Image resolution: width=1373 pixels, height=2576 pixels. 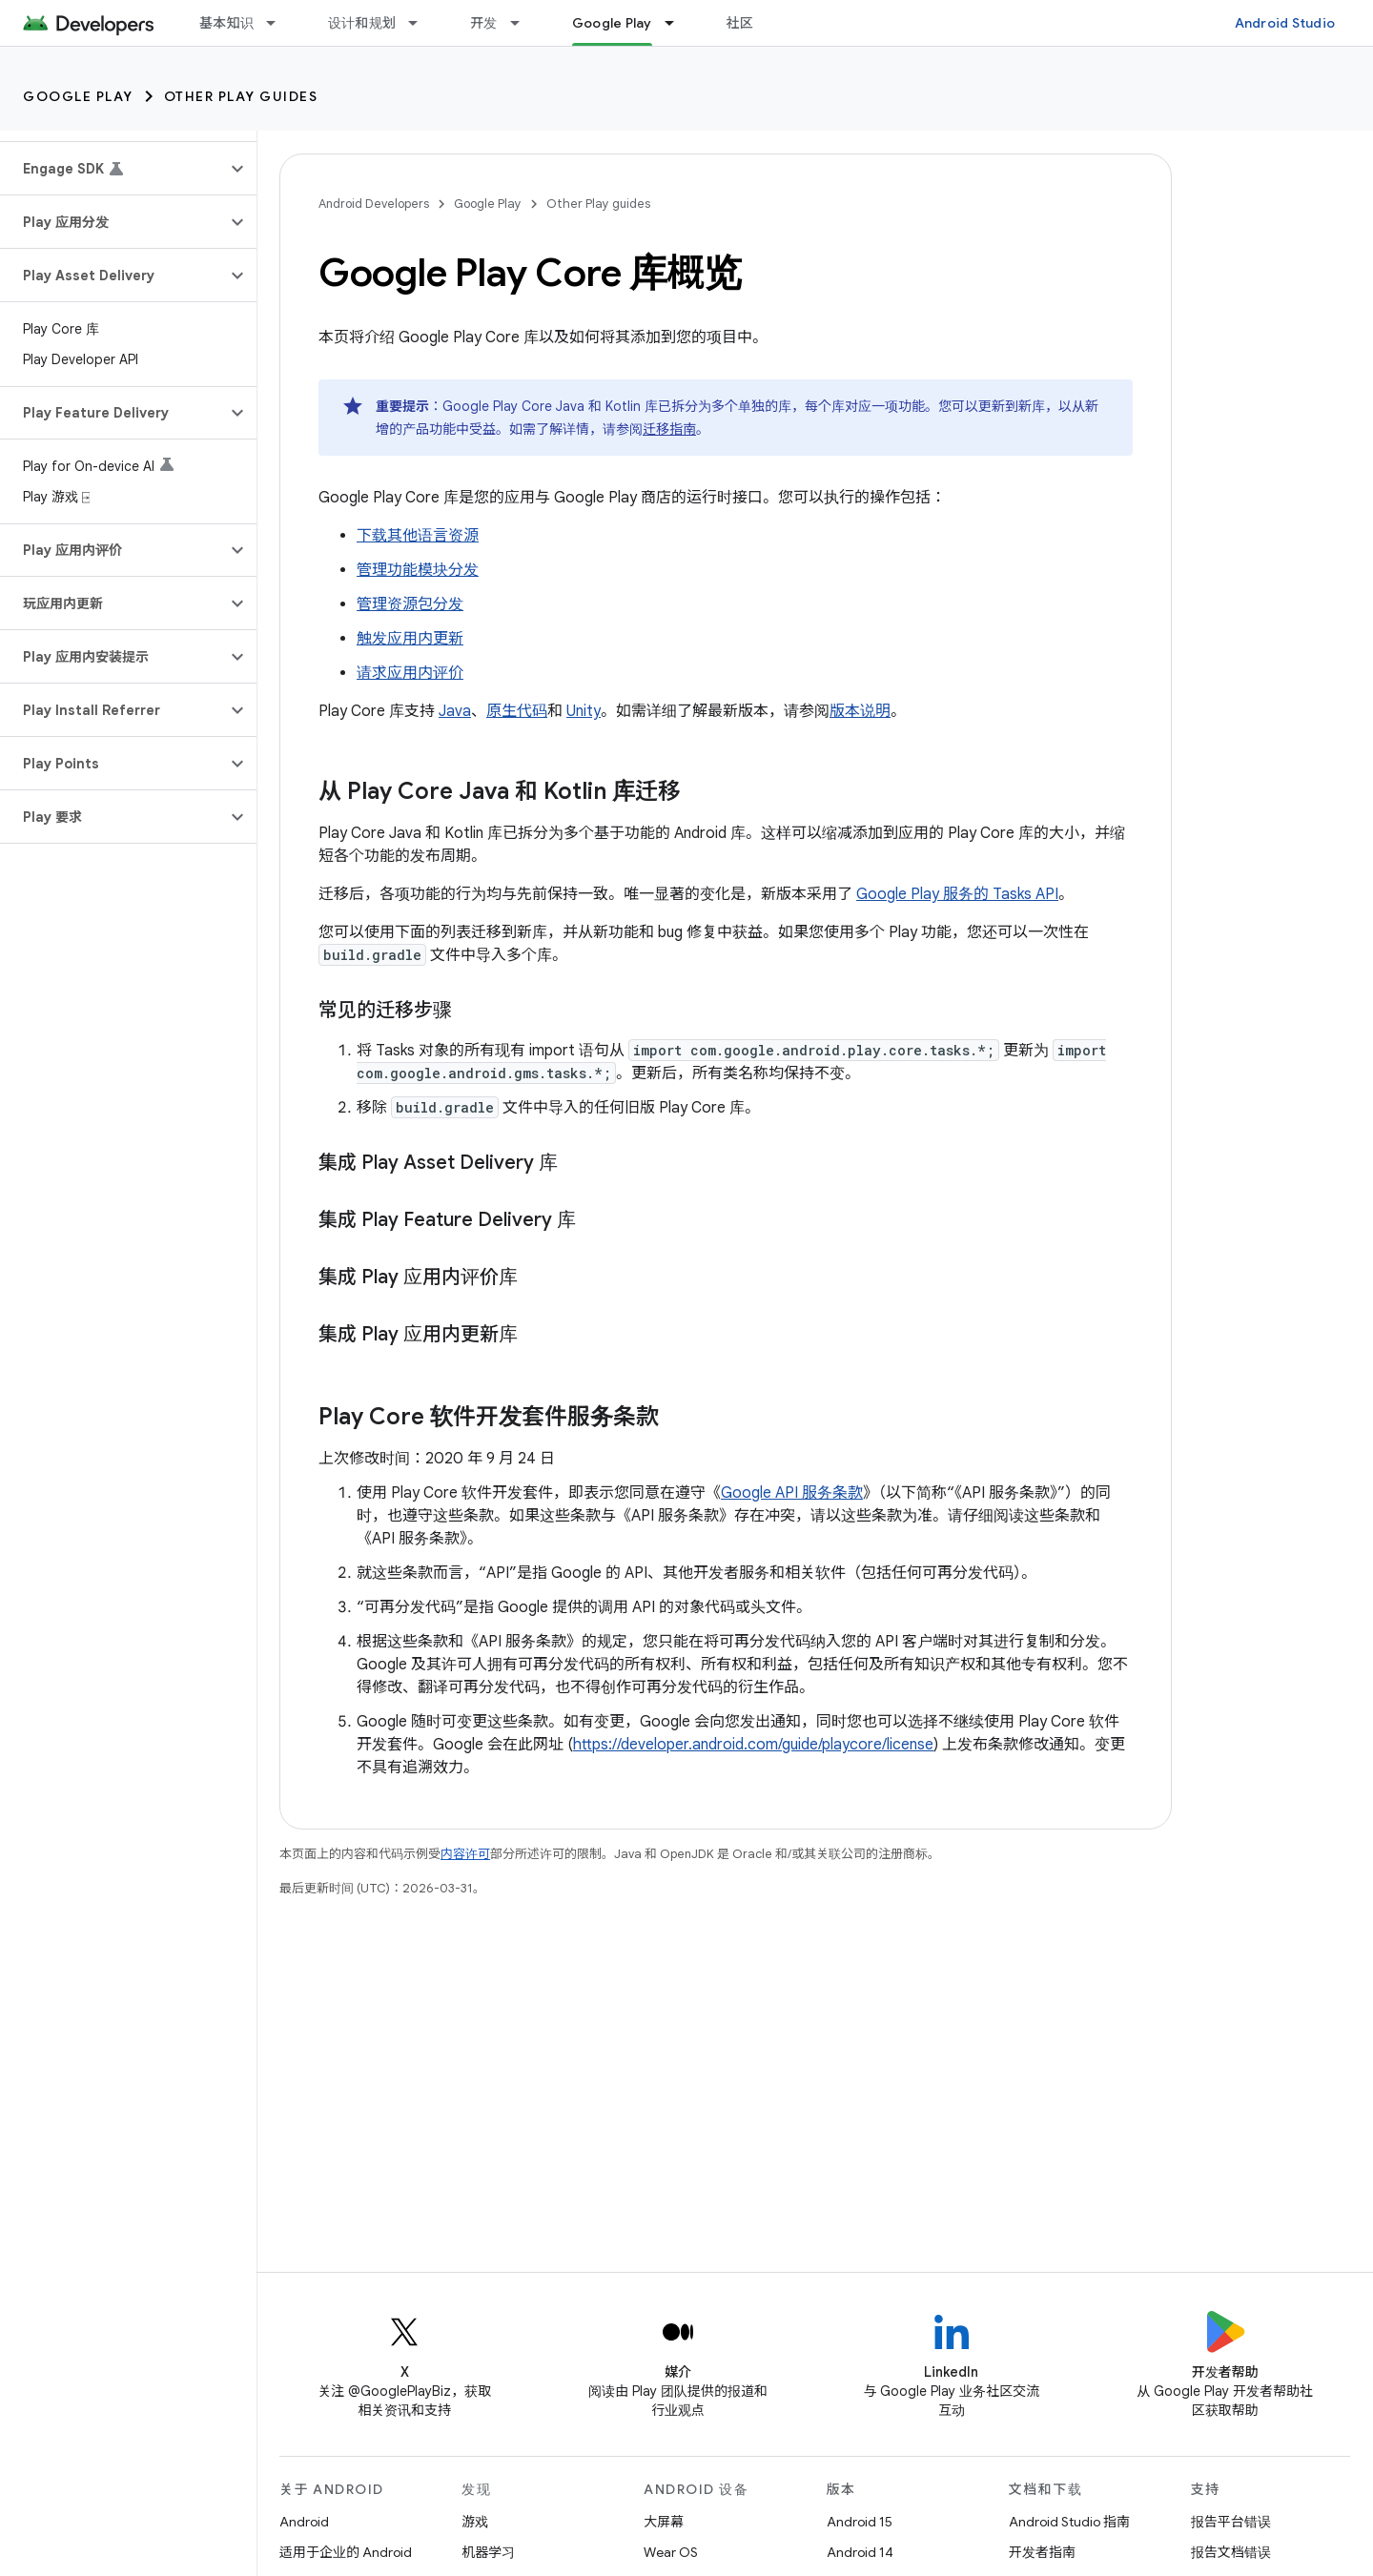 What do you see at coordinates (740, 22) in the screenshot?
I see `社区` at bounding box center [740, 22].